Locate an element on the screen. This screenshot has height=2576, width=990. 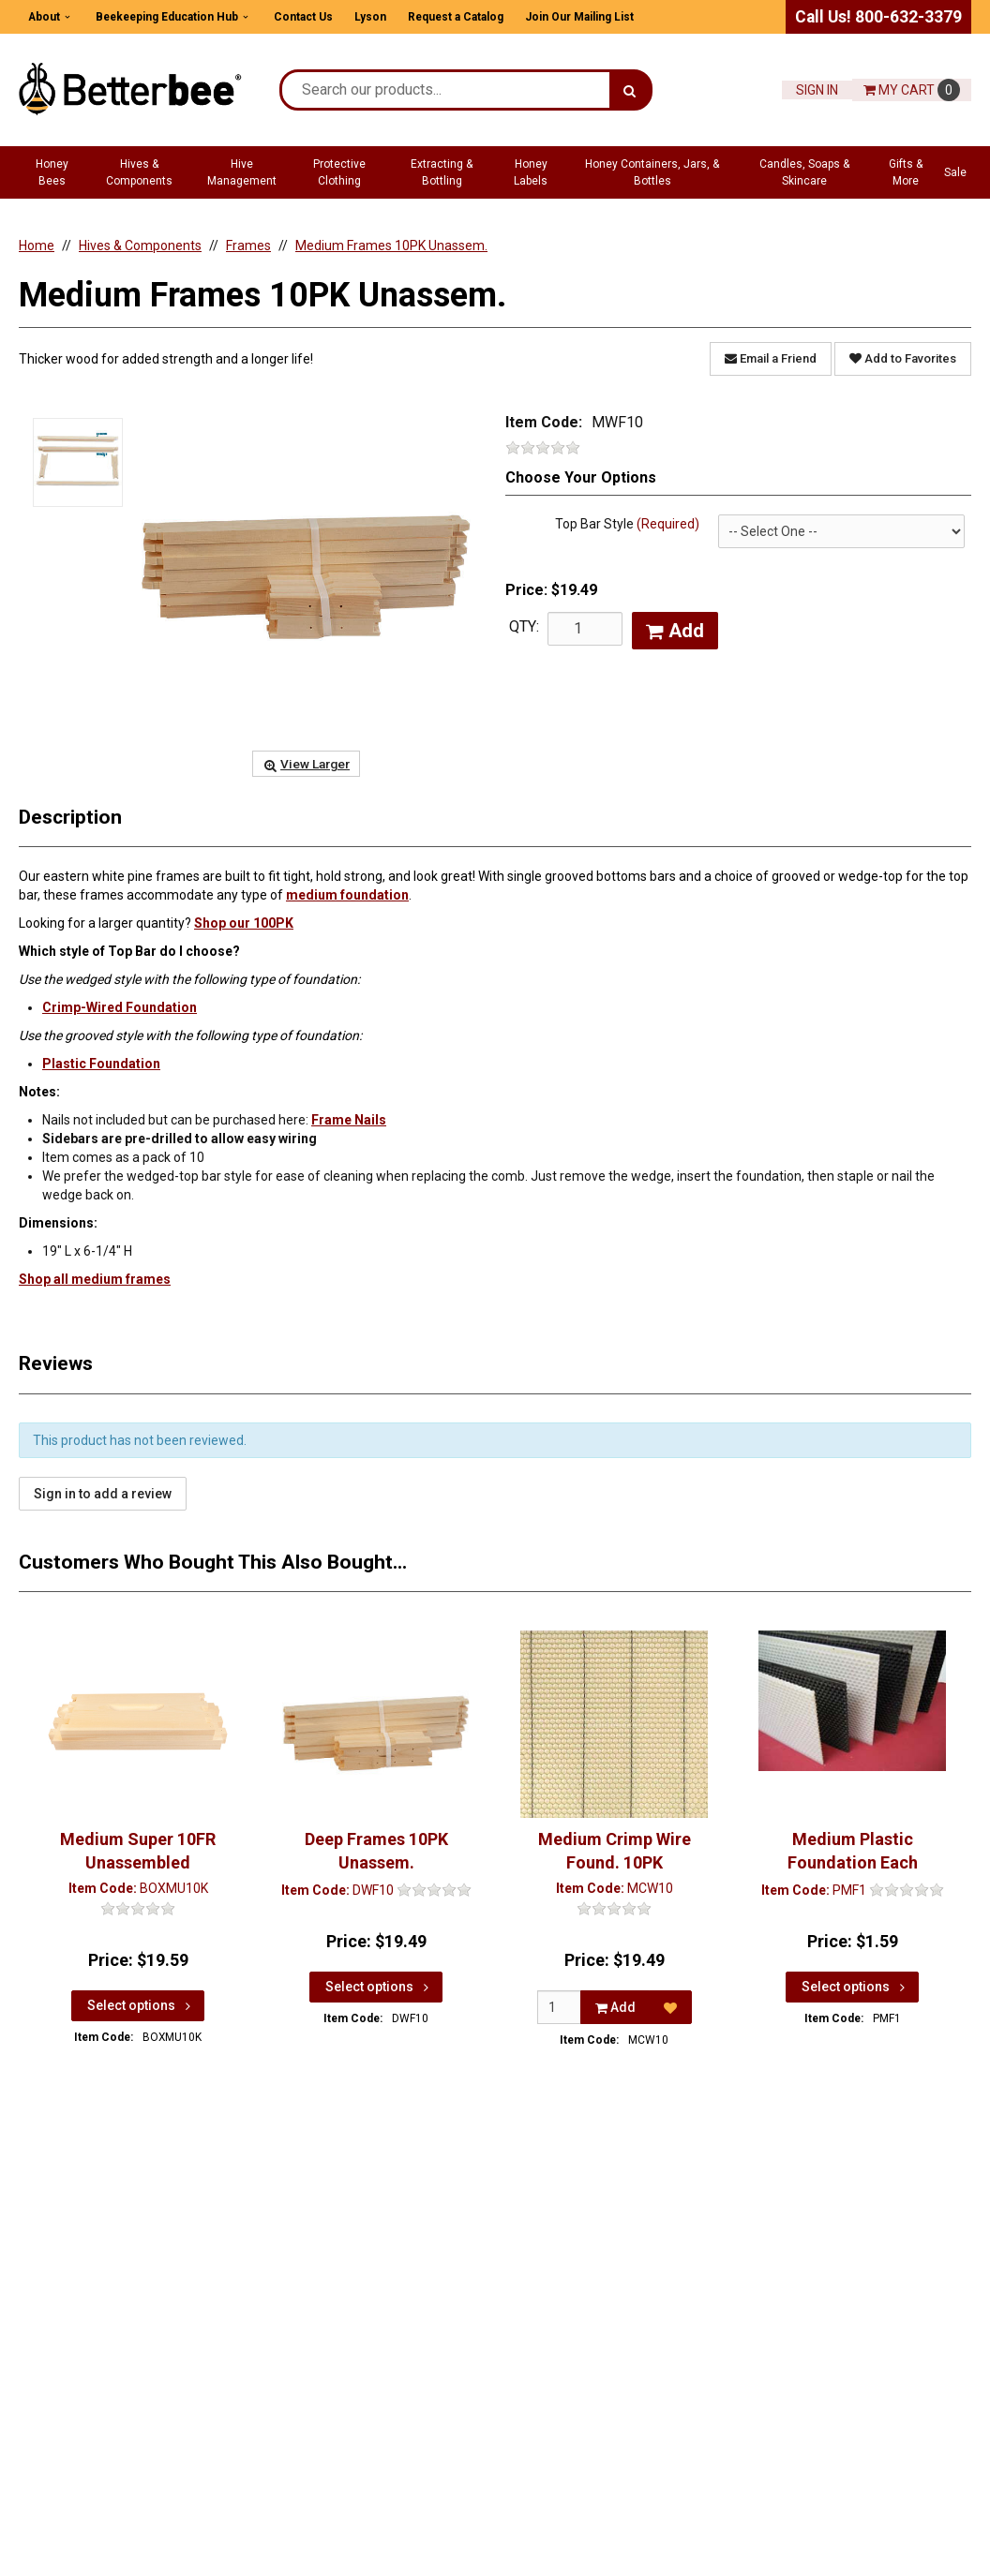
View Larger is located at coordinates (306, 763).